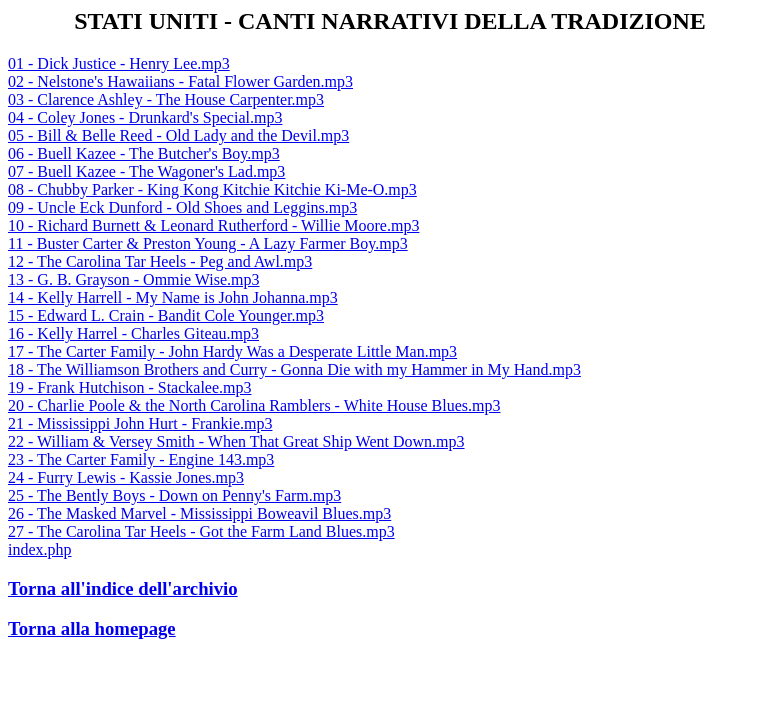  I want to click on Torna all'indice dell'archivio, so click(123, 588).